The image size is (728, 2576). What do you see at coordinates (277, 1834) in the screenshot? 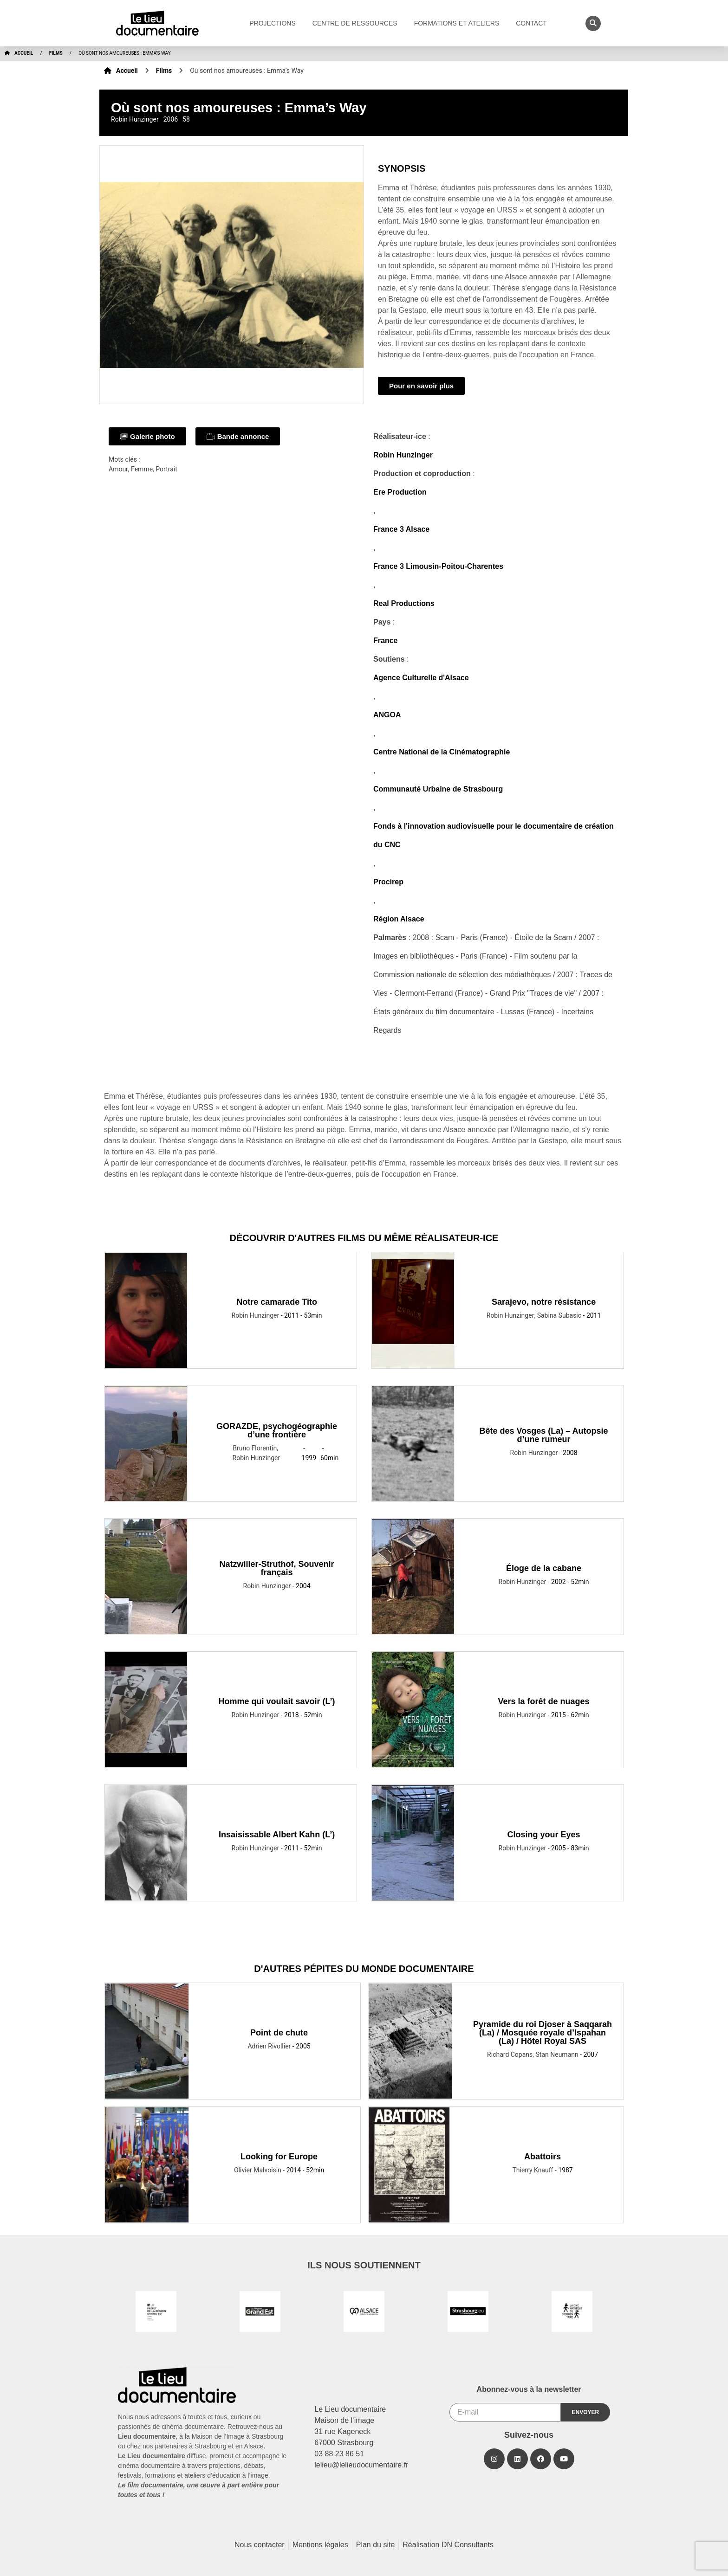
I see `Insaisissable Albert Kahn (L’)` at bounding box center [277, 1834].